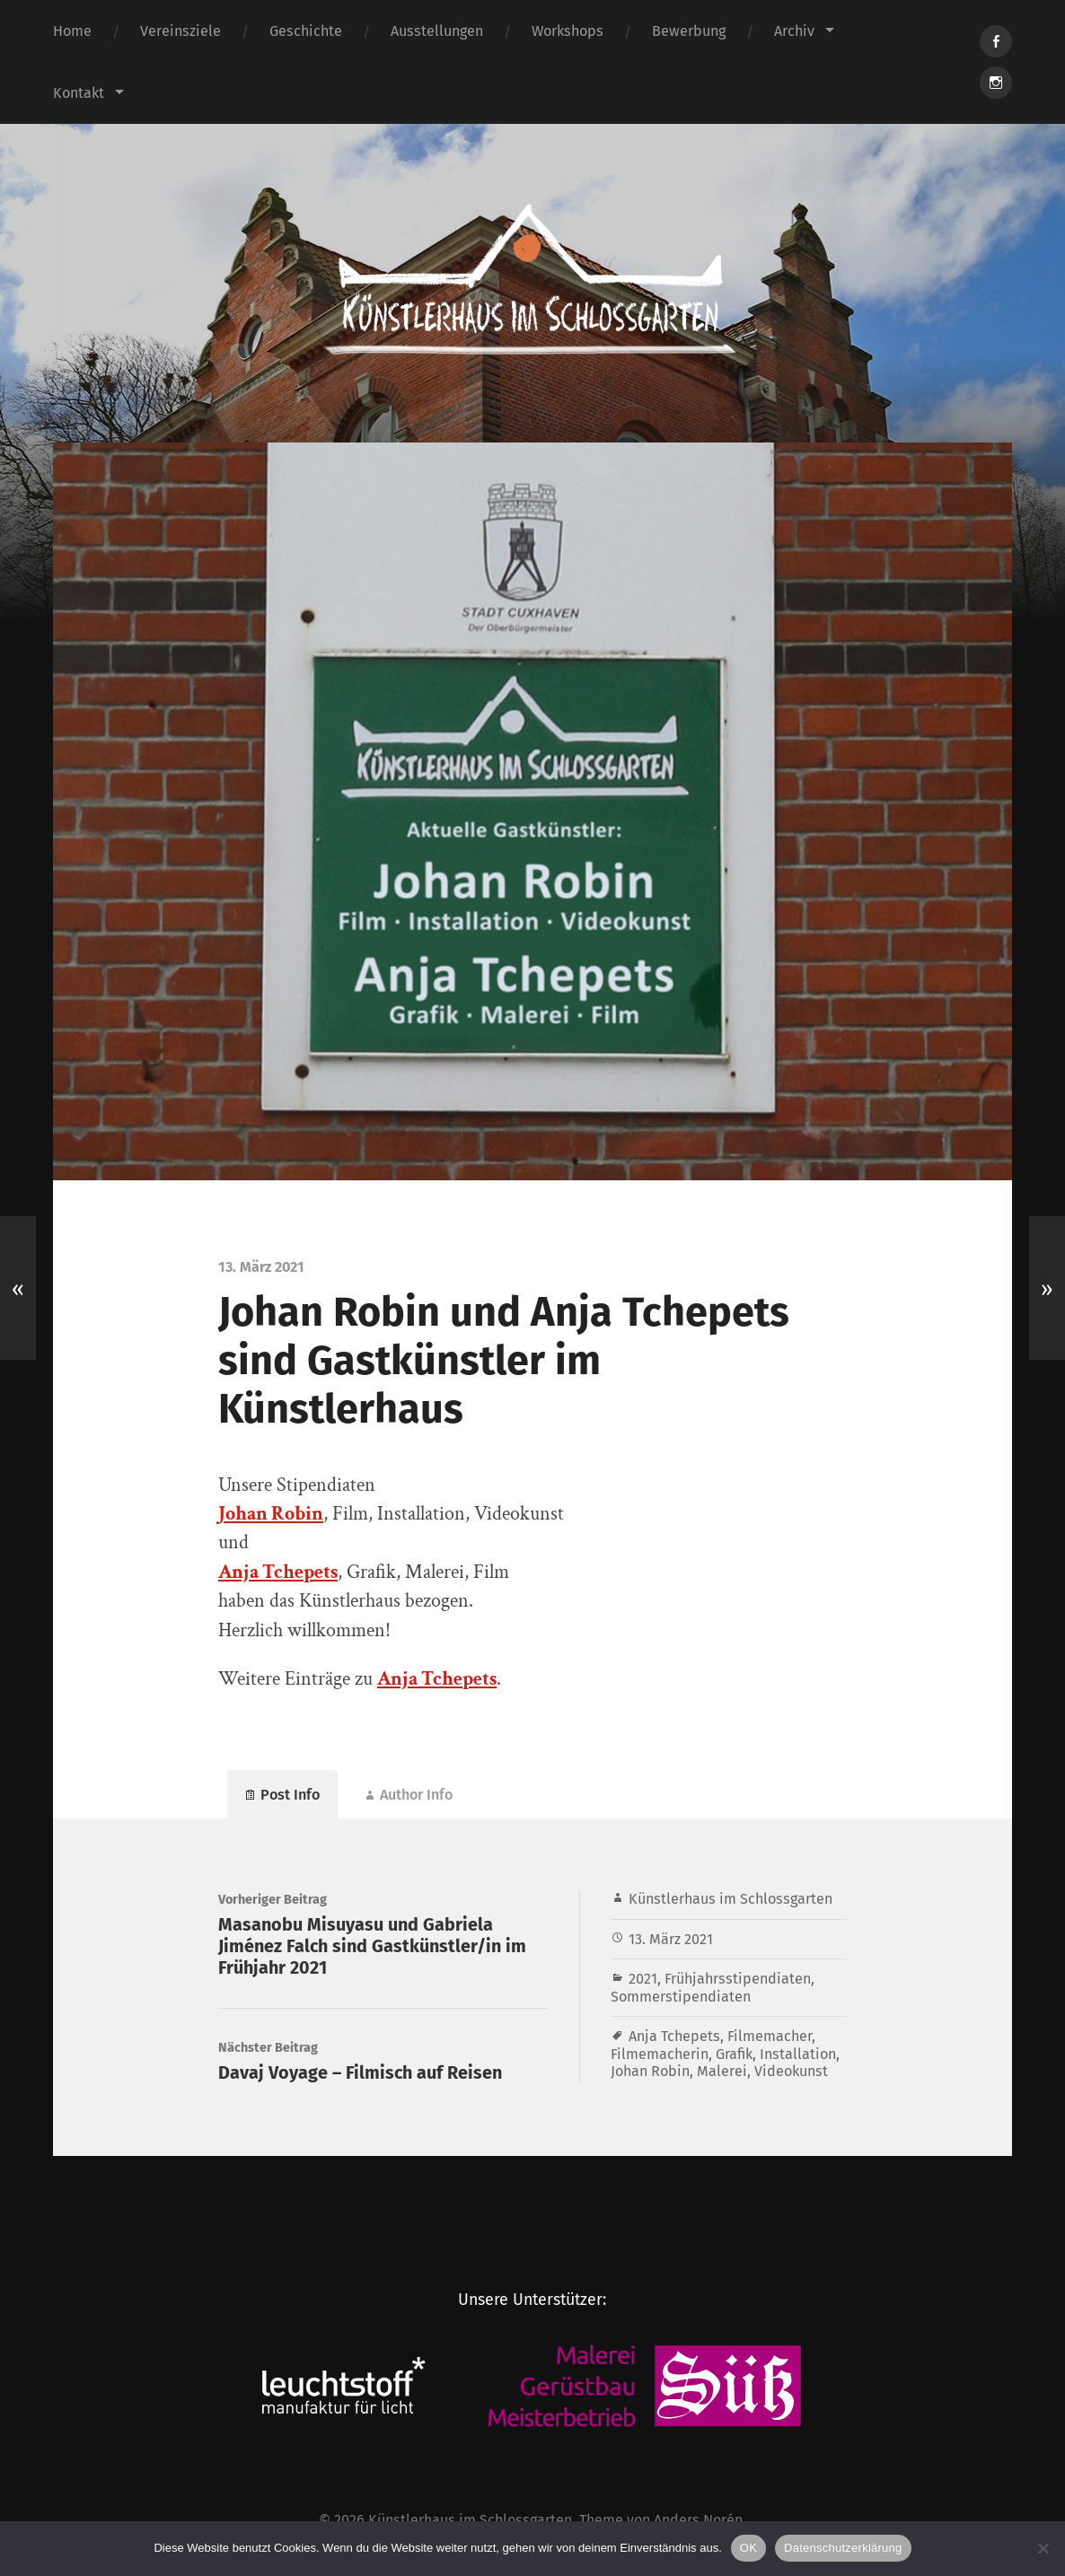  I want to click on Bewerbung, so click(689, 30).